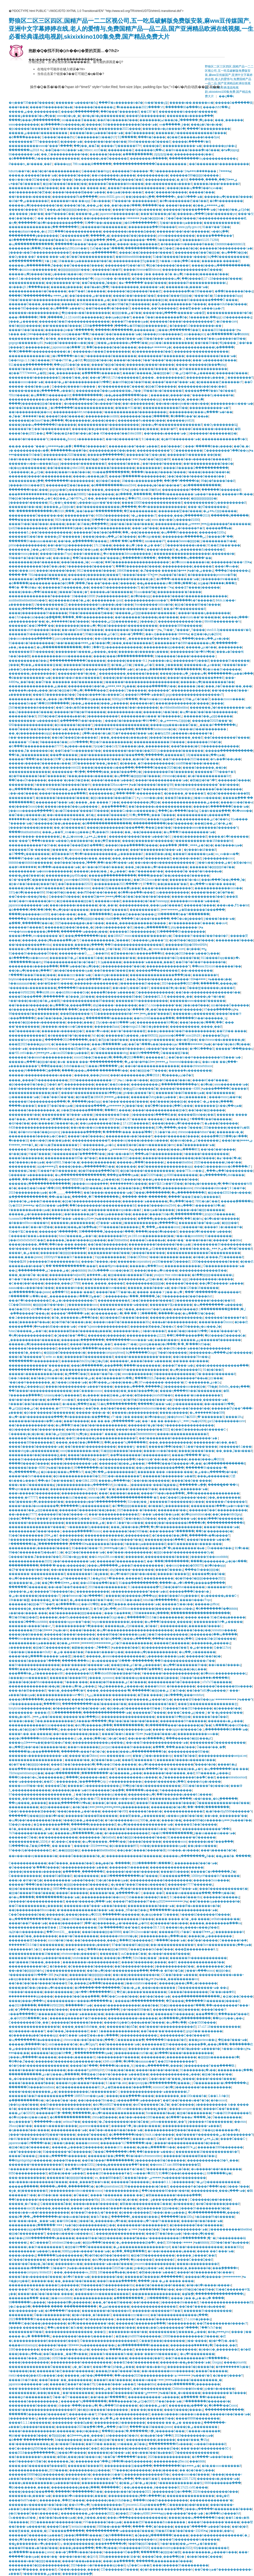  I want to click on ���Ģ����Ʒ����Ƶ��������, so click(69, 2539).